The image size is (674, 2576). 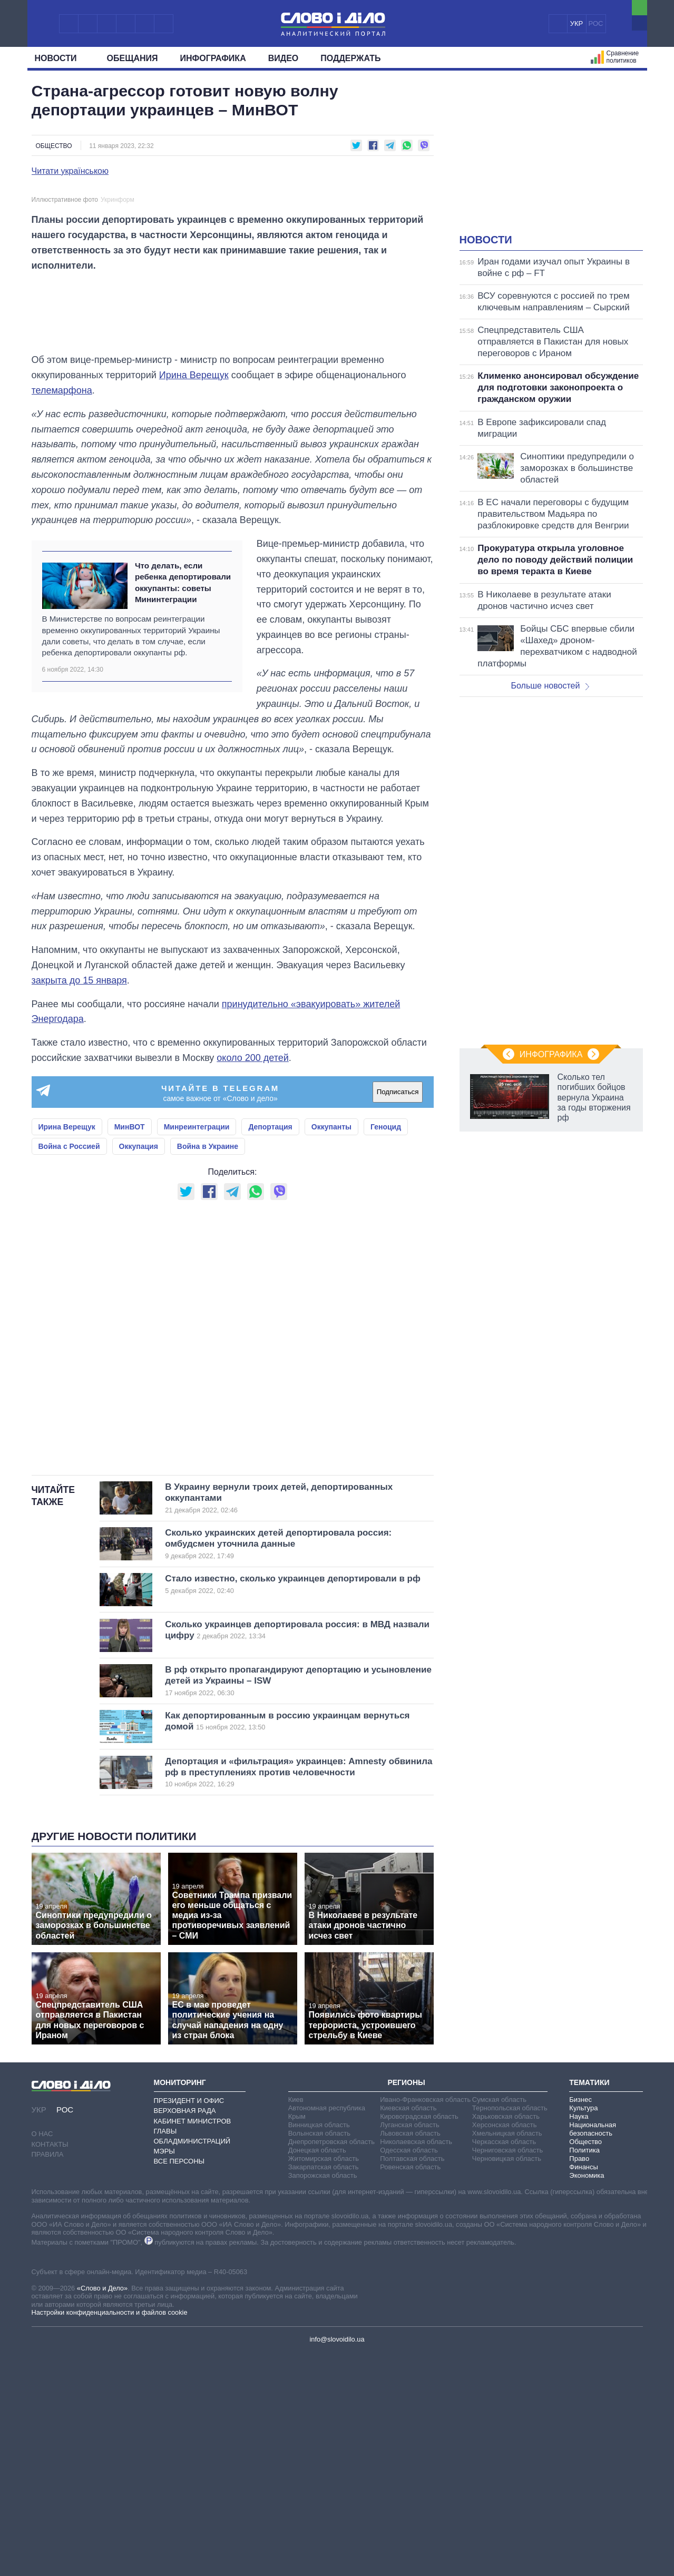 What do you see at coordinates (185, 2333) in the screenshot?
I see `Верховная Рада` at bounding box center [185, 2333].